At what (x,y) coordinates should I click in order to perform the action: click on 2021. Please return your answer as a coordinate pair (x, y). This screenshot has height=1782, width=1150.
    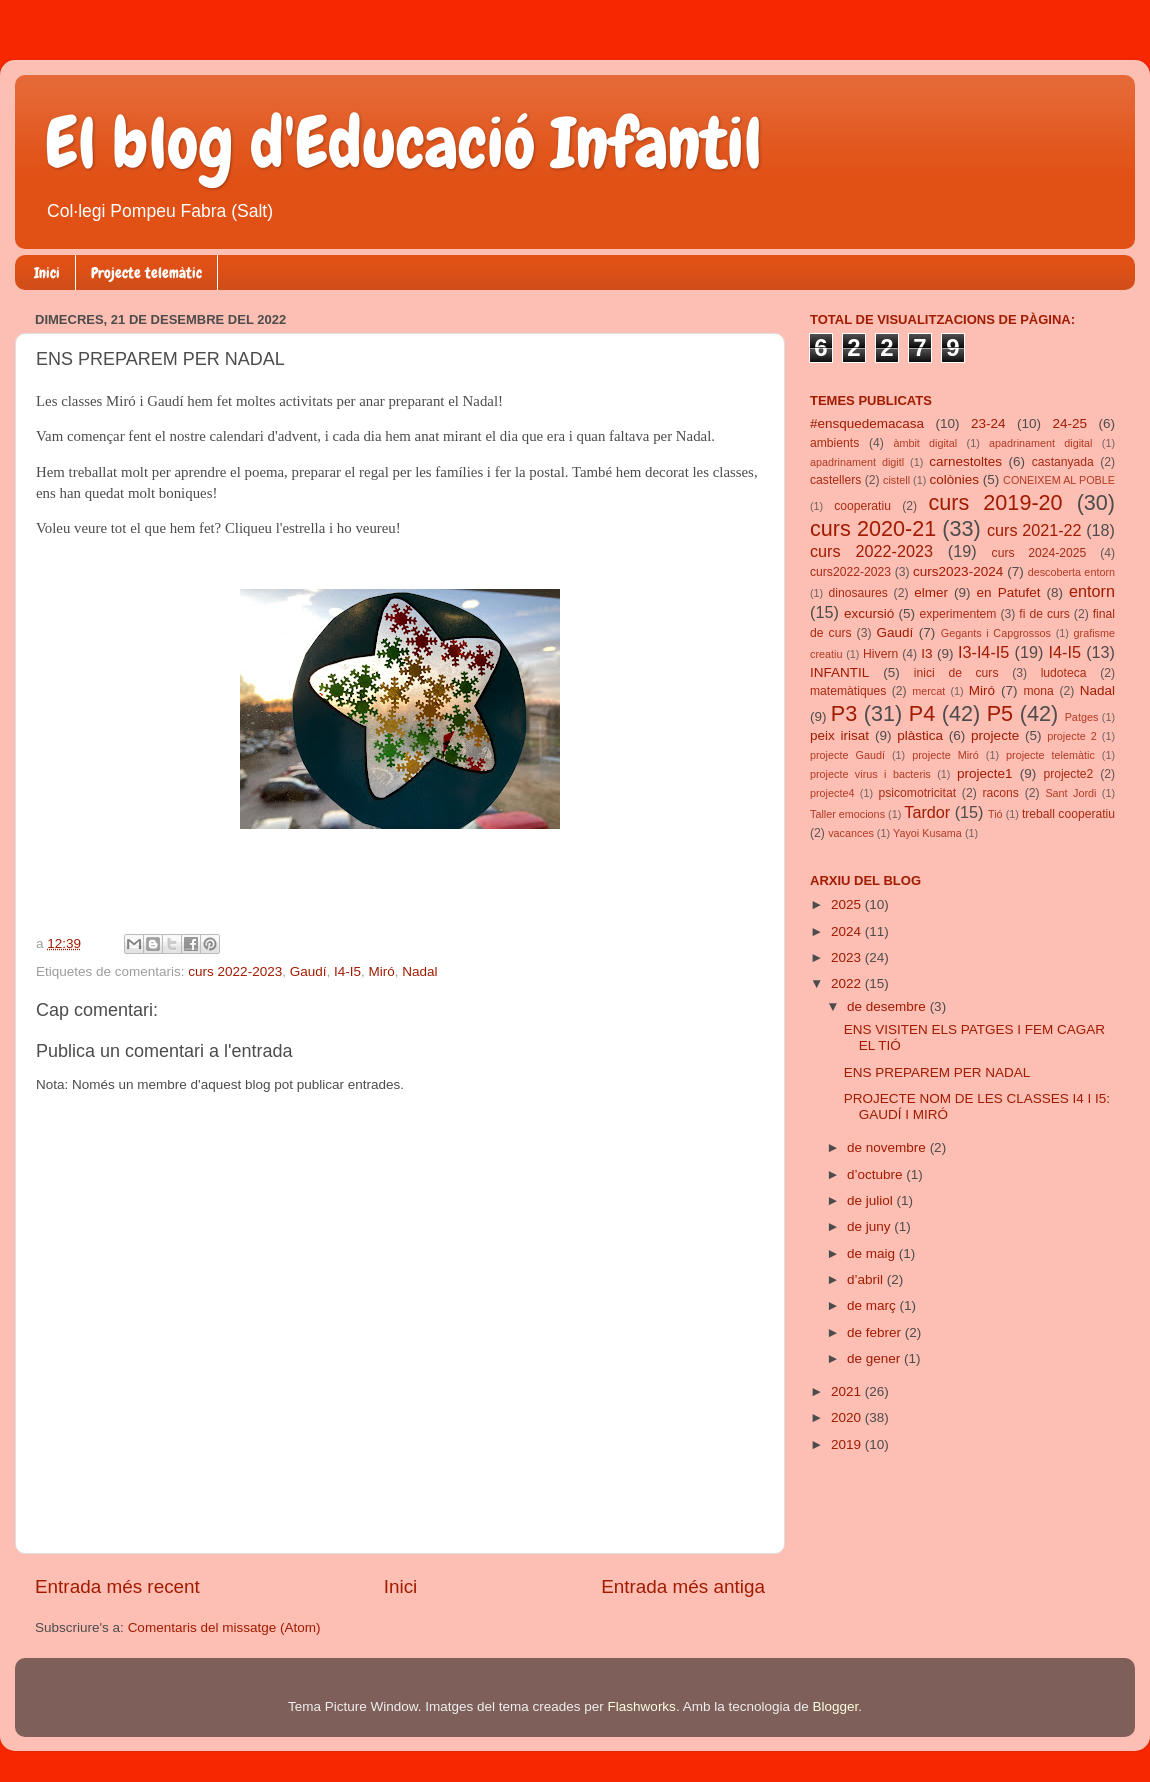
    Looking at the image, I should click on (848, 1391).